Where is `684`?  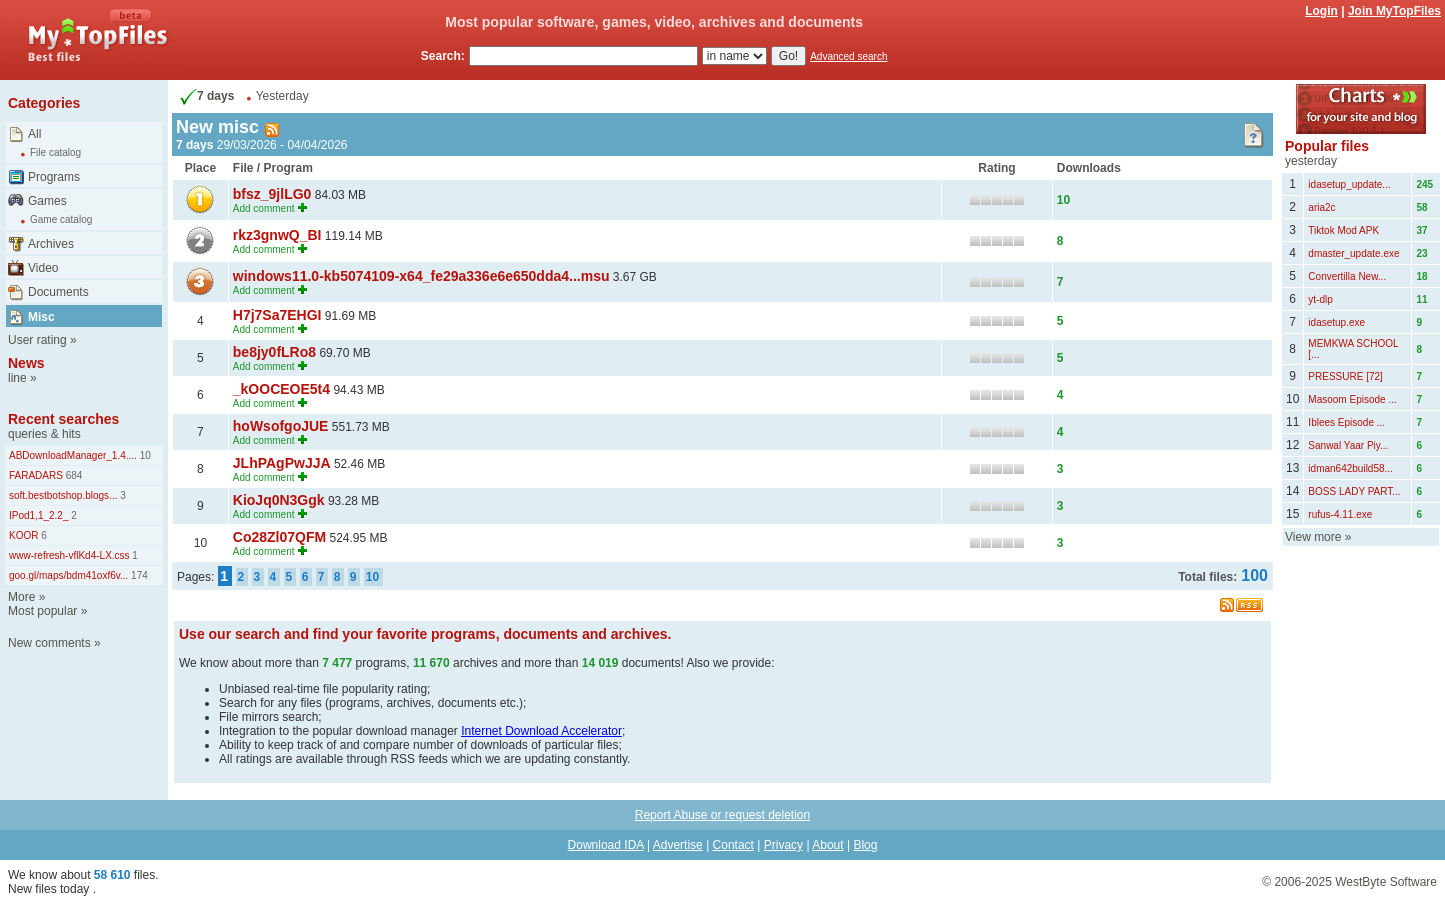 684 is located at coordinates (72, 475).